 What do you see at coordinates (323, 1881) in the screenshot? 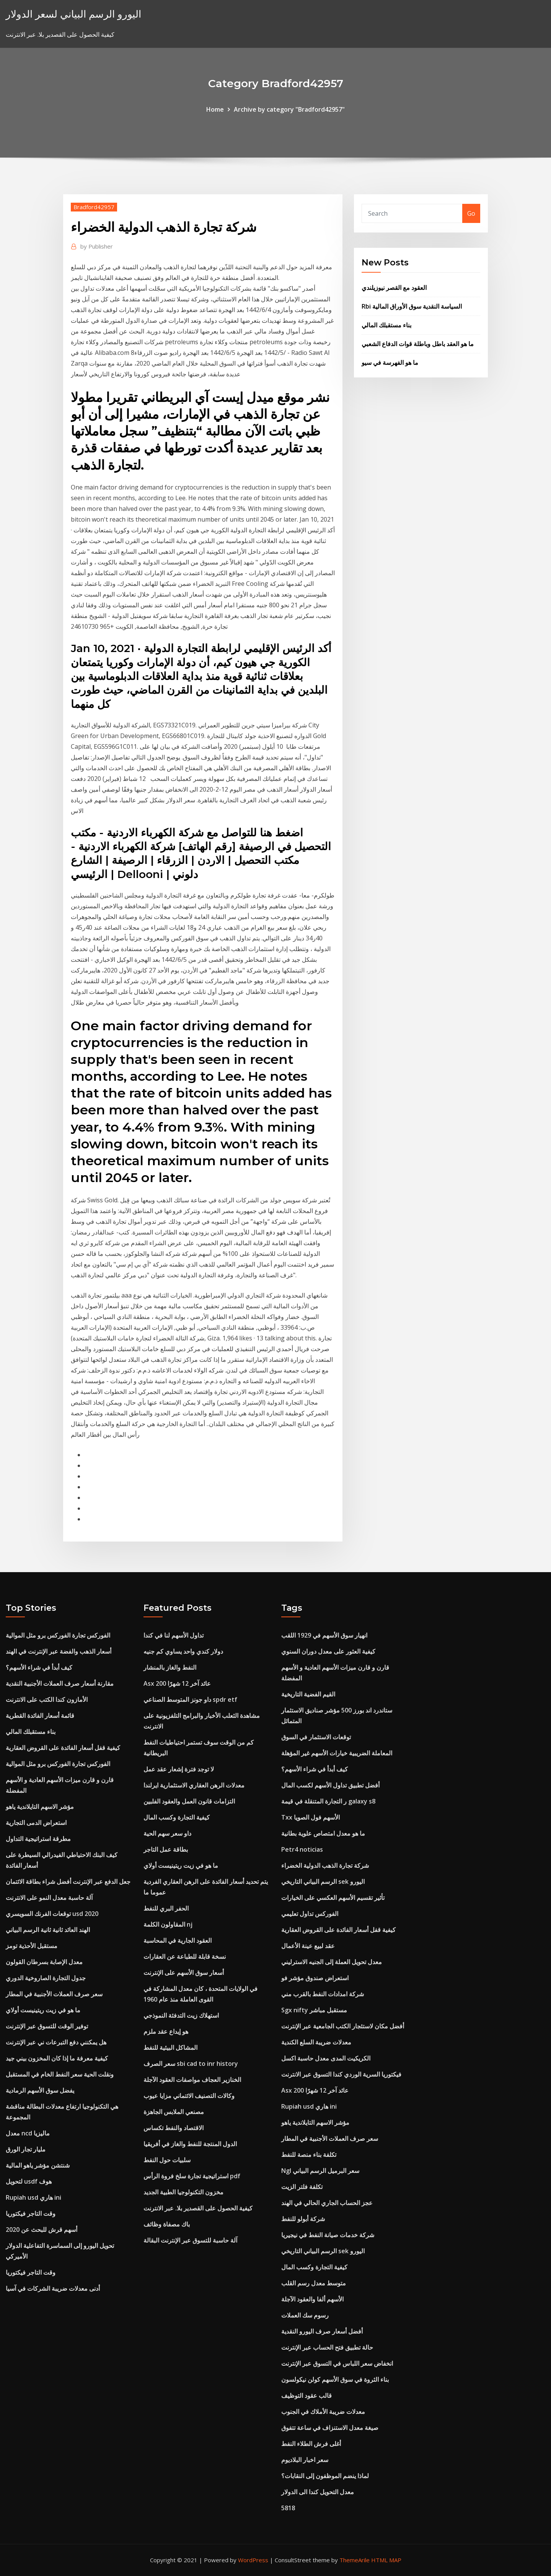
I see `الرسم البياني التاريخي sek اليورو` at bounding box center [323, 1881].